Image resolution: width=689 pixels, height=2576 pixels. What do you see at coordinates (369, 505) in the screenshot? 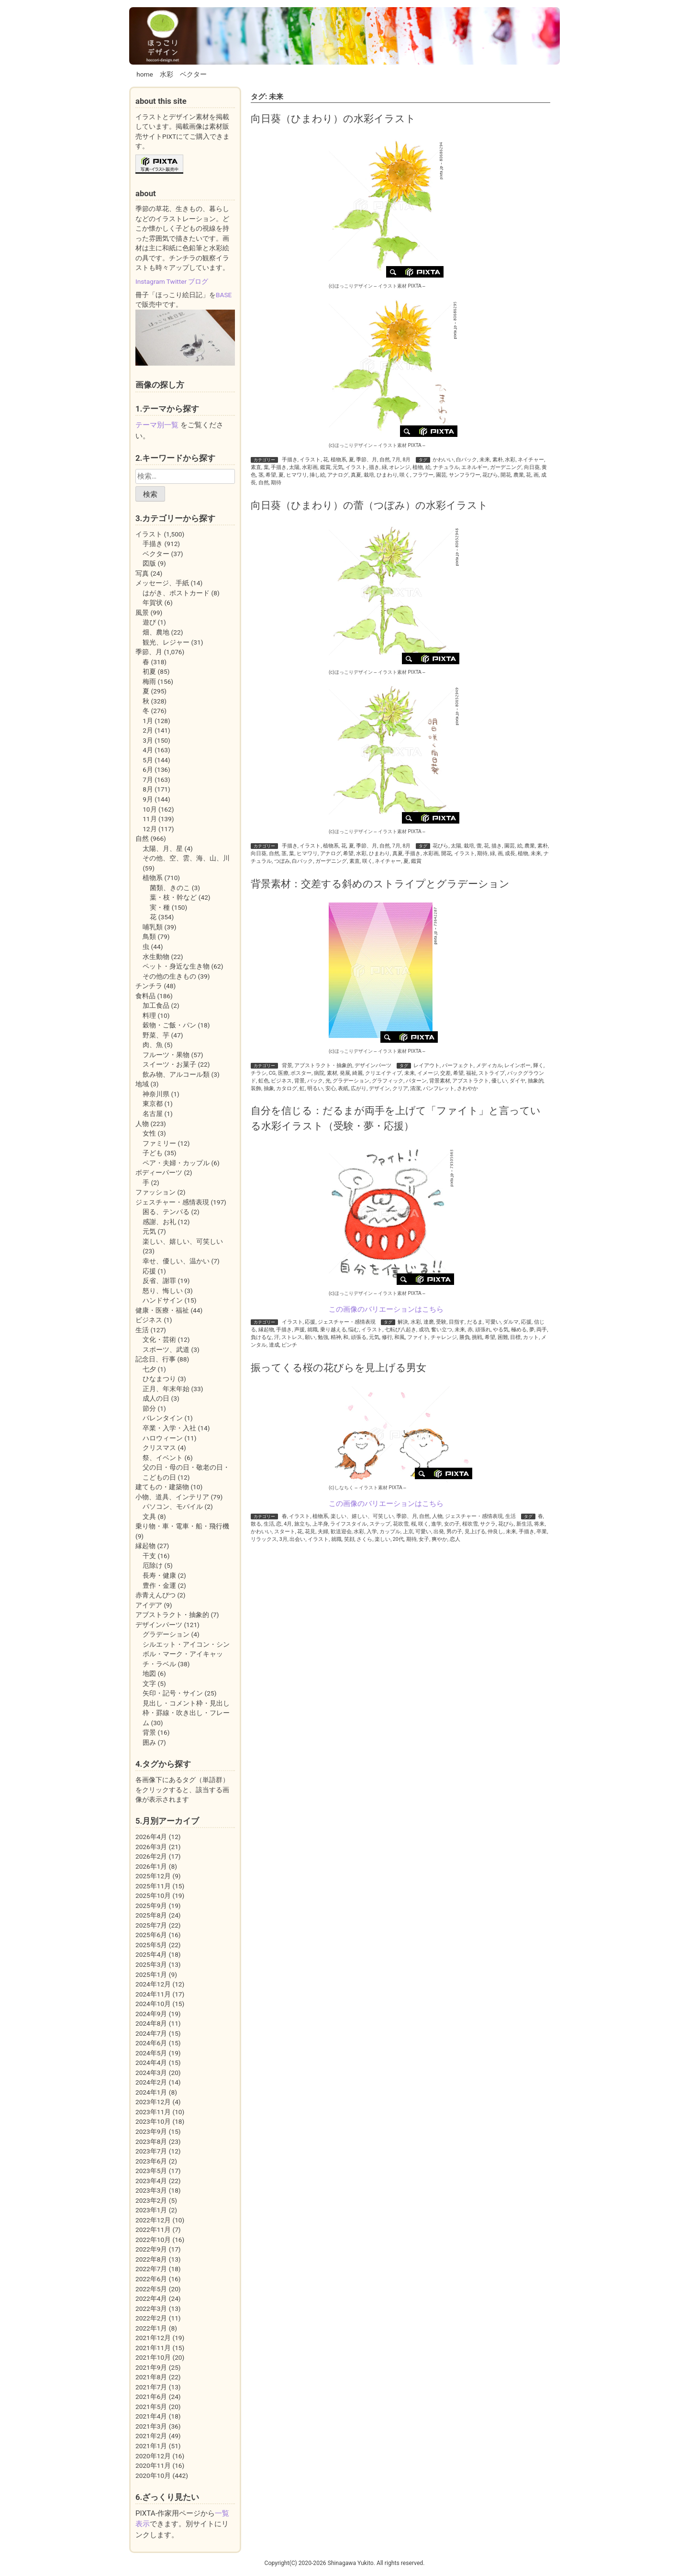
I see `向日葵（ひまわり）の蕾（つぼみ）の水彩イラスト` at bounding box center [369, 505].